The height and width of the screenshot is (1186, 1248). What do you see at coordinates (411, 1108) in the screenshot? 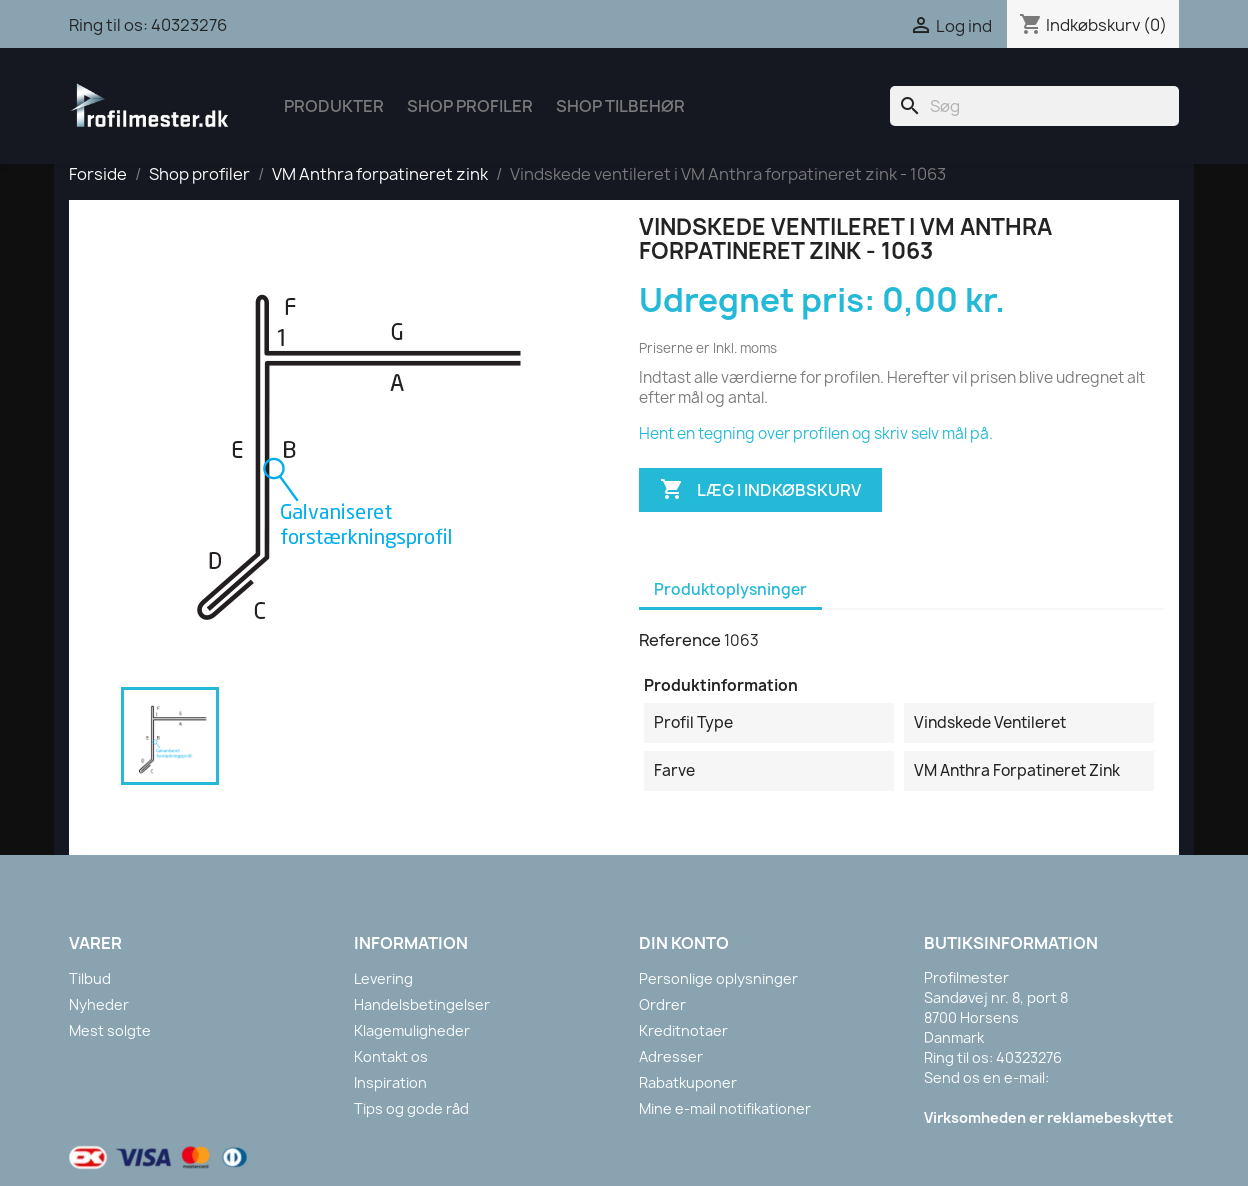
I see `Tips og gode råd` at bounding box center [411, 1108].